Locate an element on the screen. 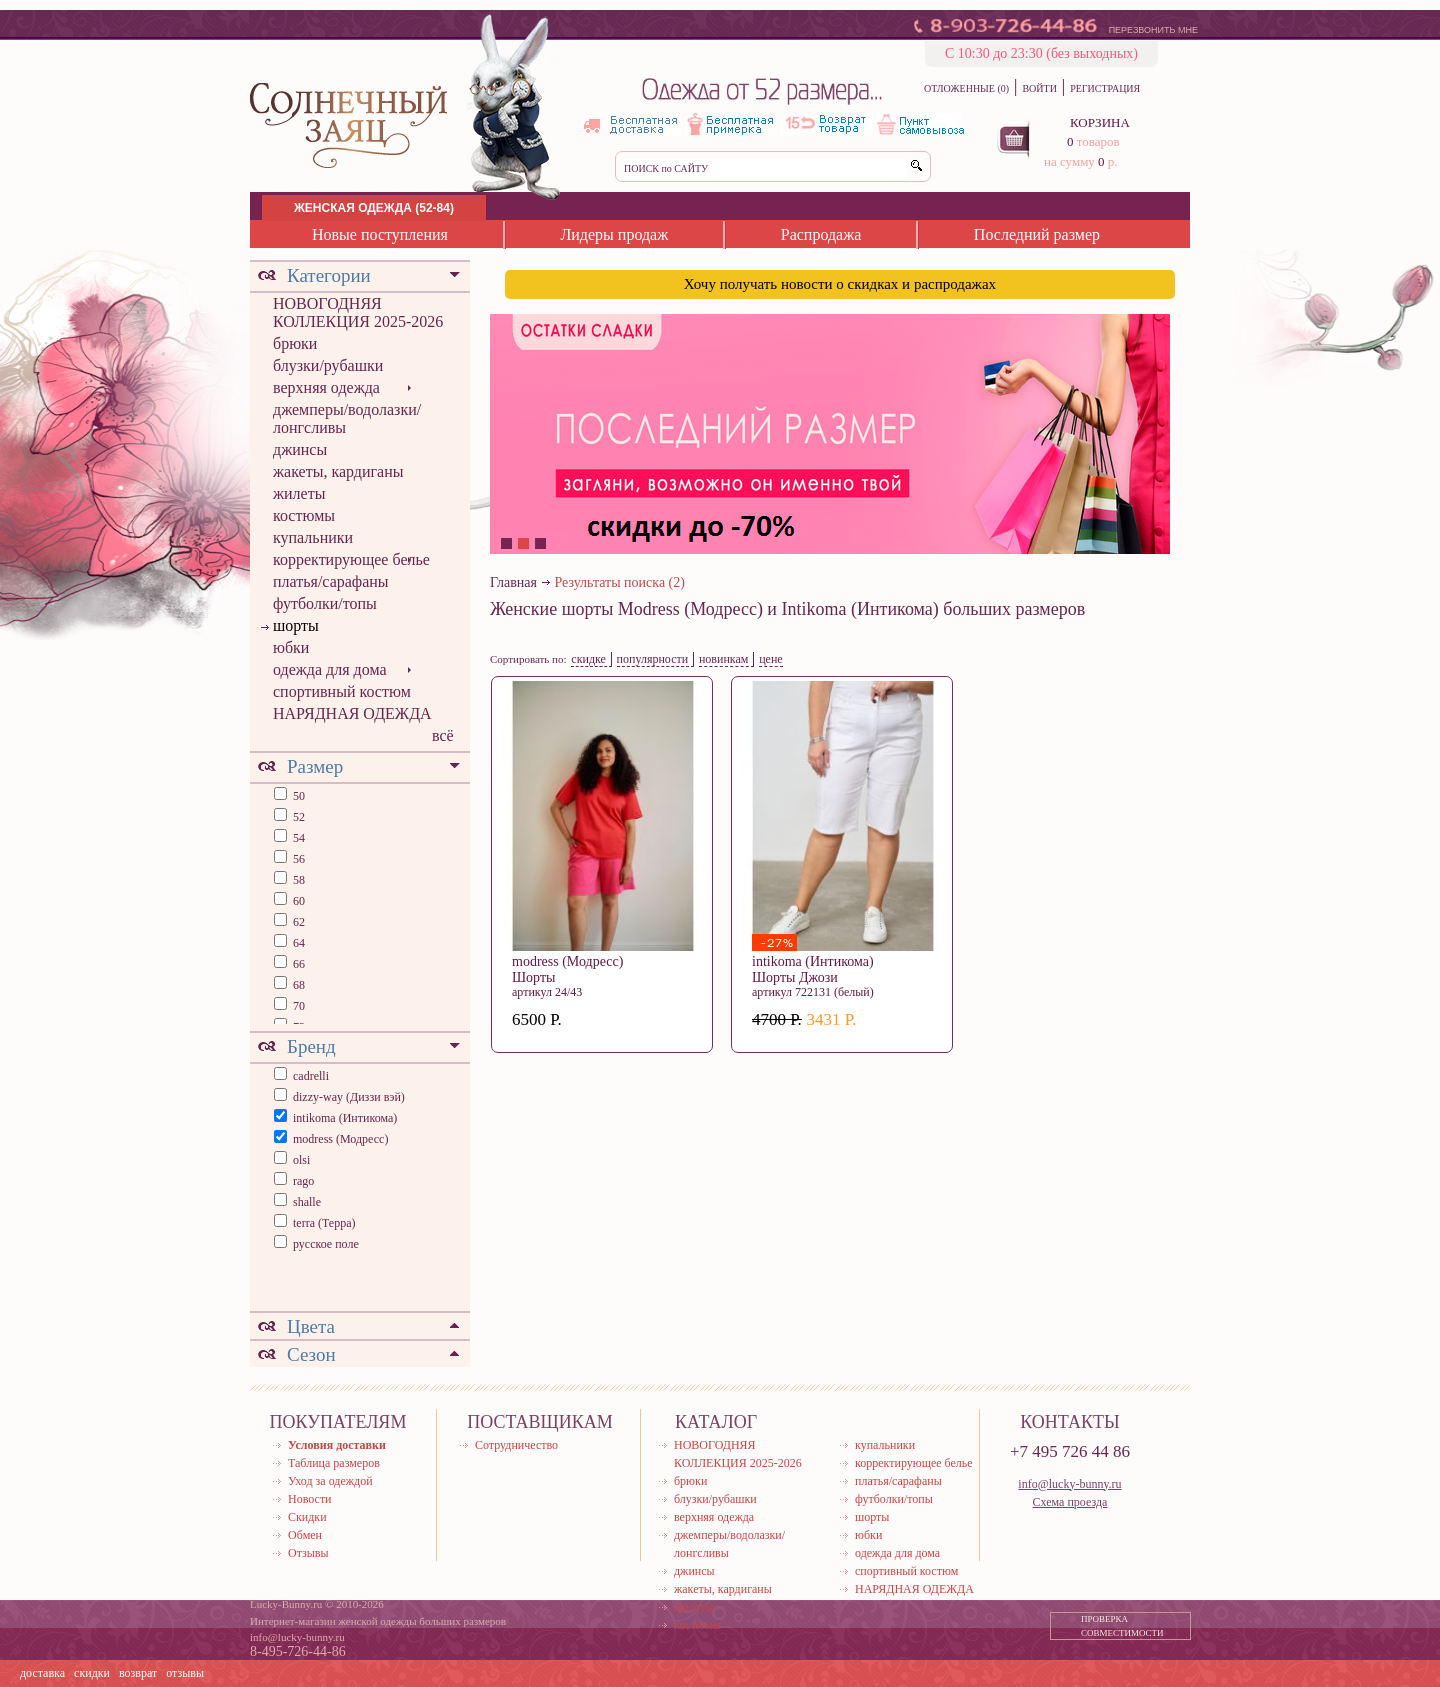  джинсы is located at coordinates (300, 449).